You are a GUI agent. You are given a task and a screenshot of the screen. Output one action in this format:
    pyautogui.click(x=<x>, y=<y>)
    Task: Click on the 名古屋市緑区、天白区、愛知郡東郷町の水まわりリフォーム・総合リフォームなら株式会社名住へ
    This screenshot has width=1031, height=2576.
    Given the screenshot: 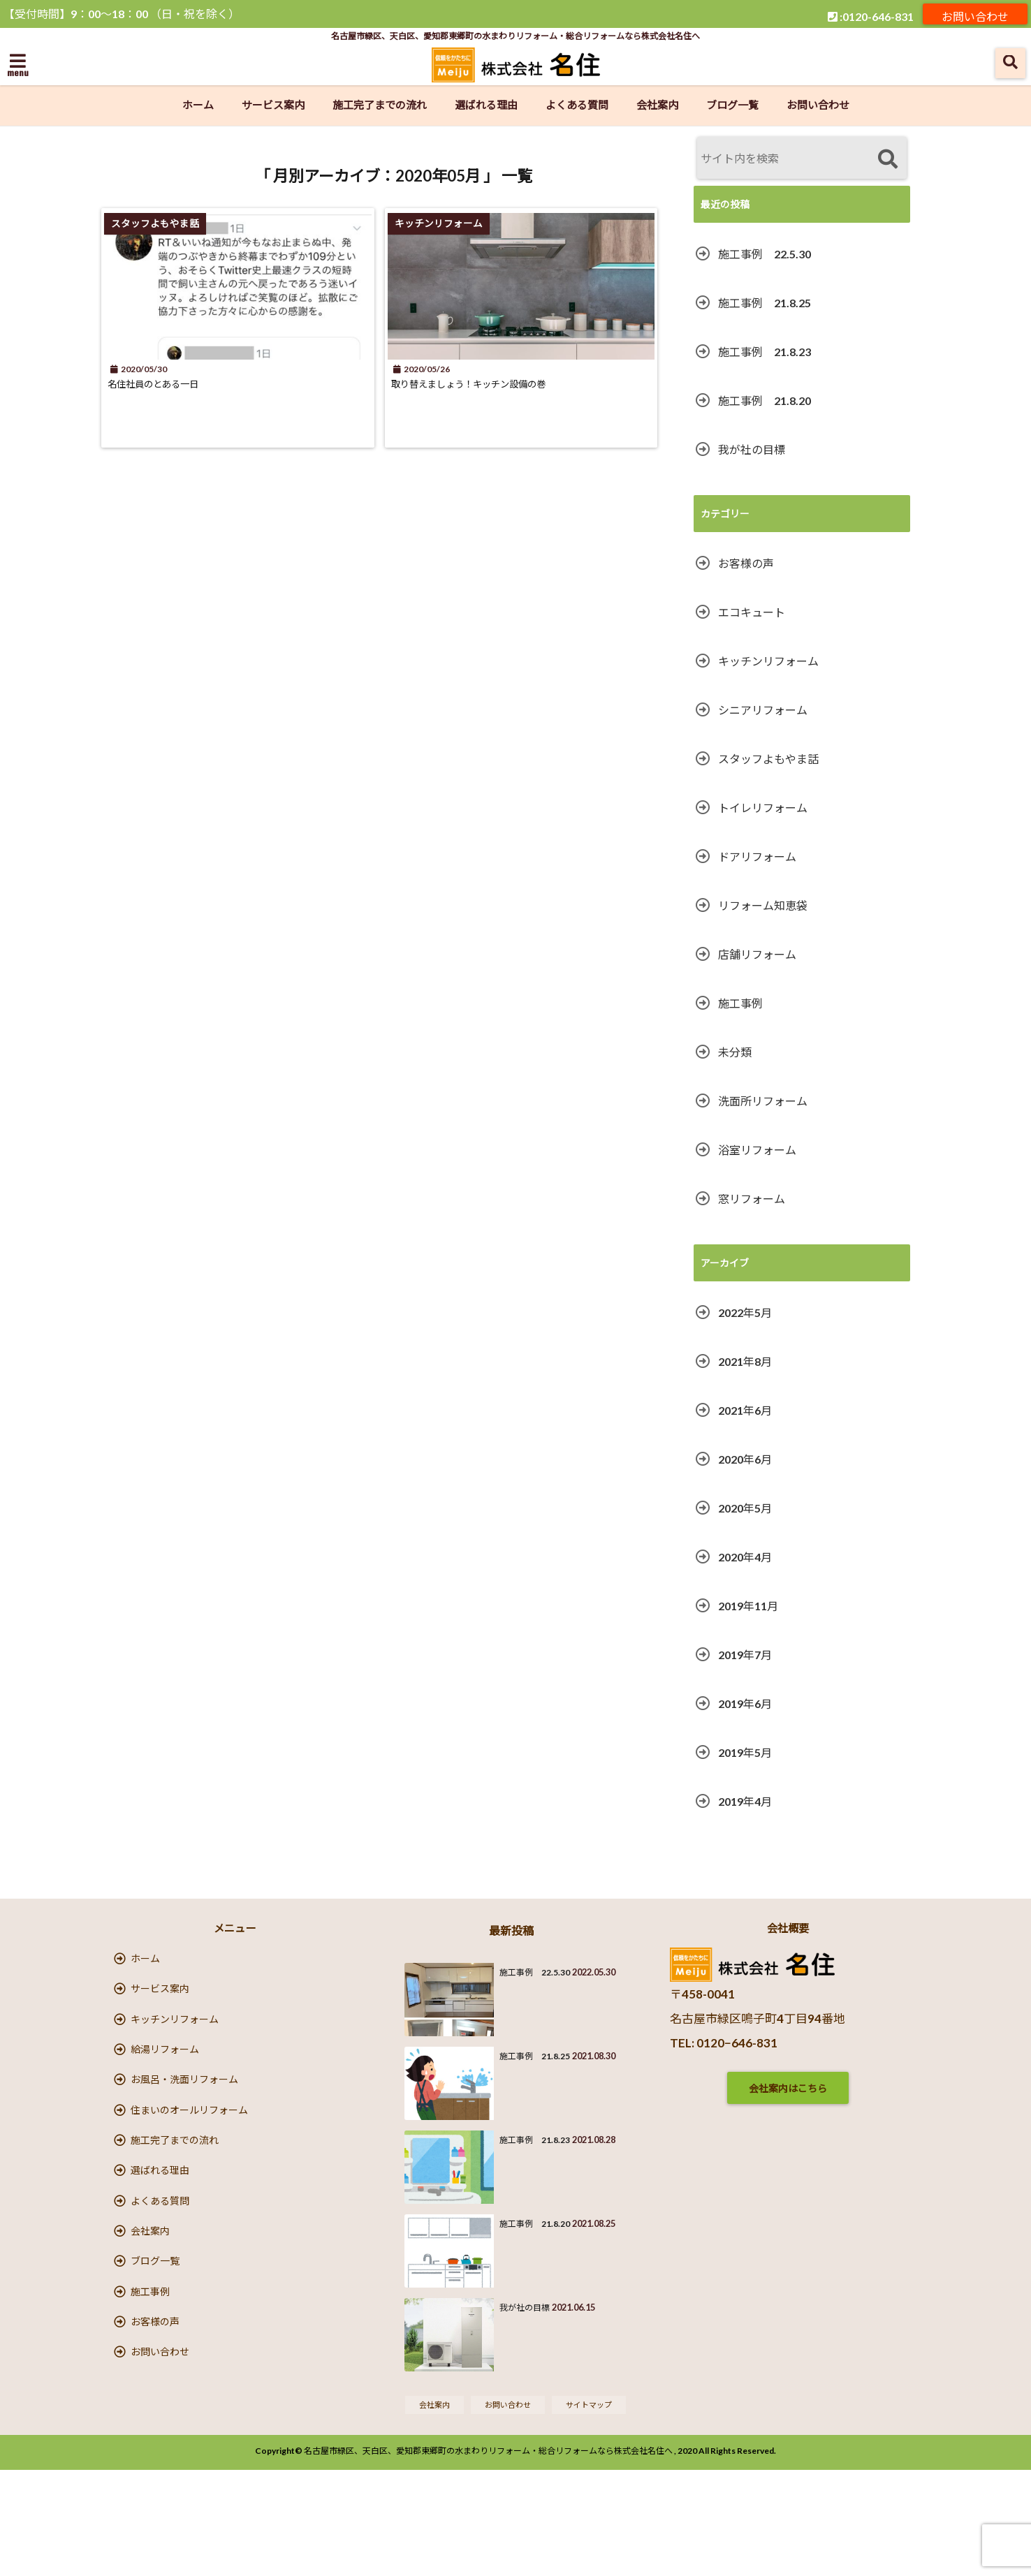 What is the action you would take?
    pyautogui.click(x=488, y=2557)
    